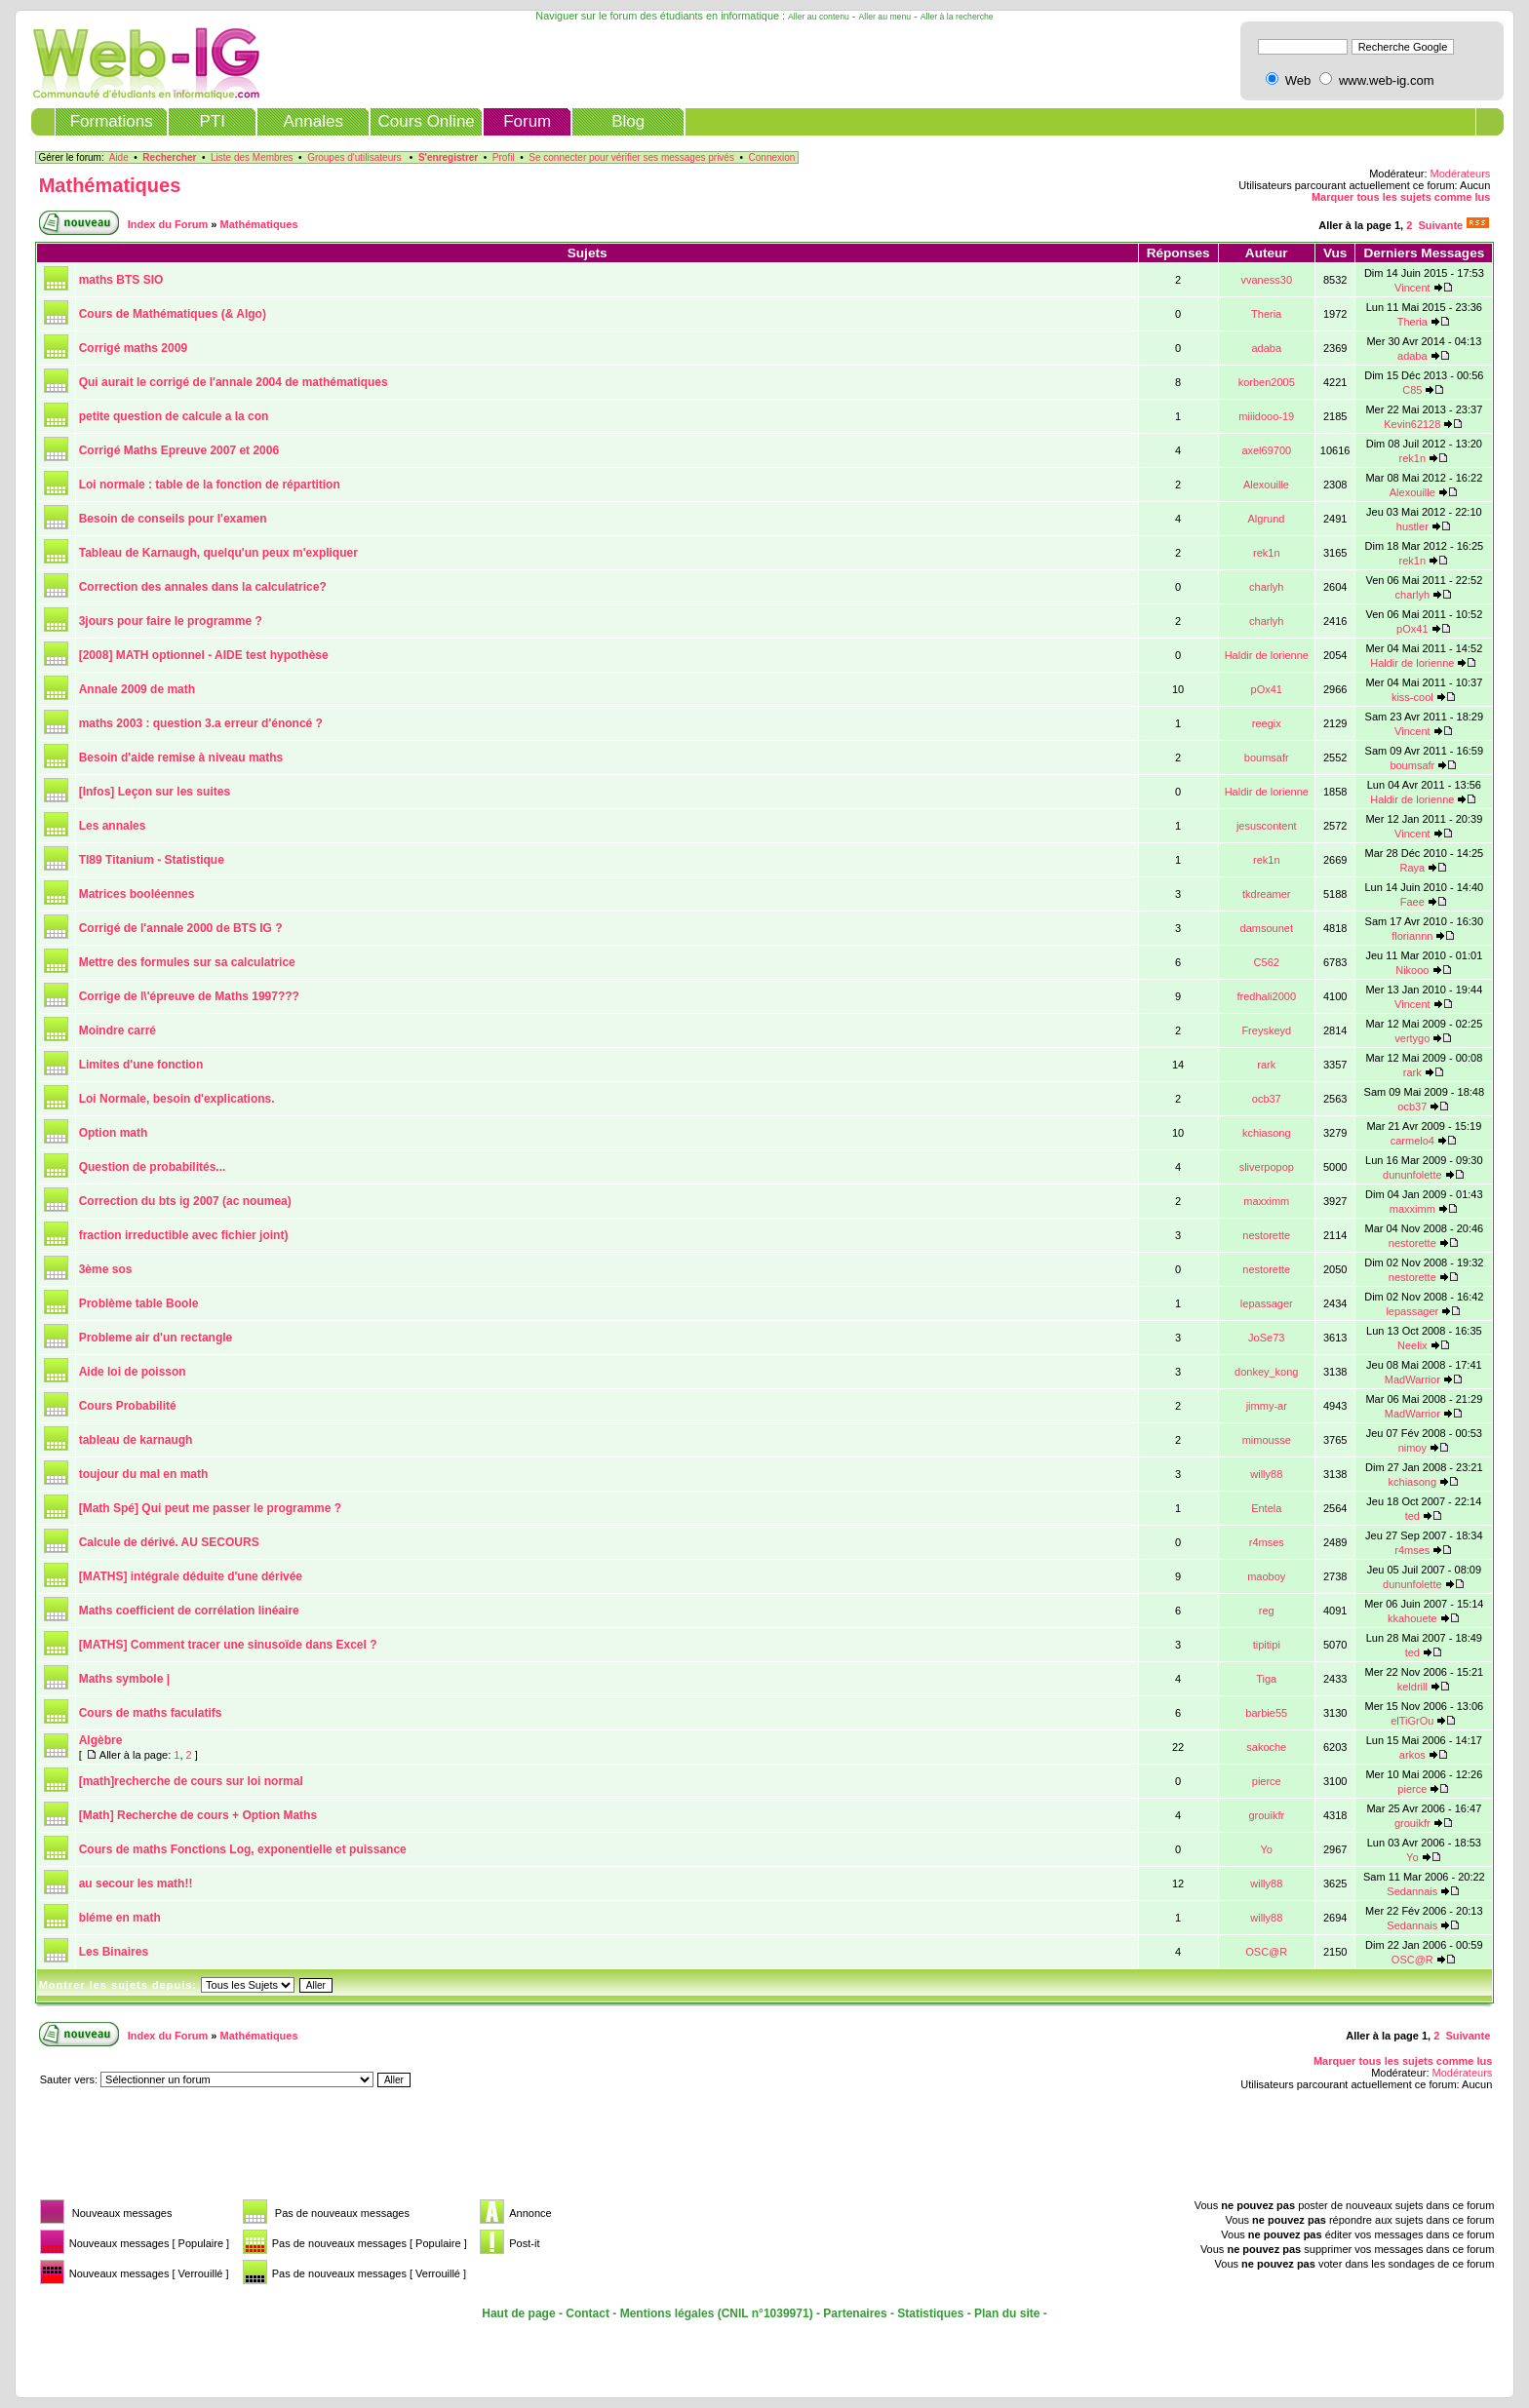  I want to click on adaba, so click(1266, 348).